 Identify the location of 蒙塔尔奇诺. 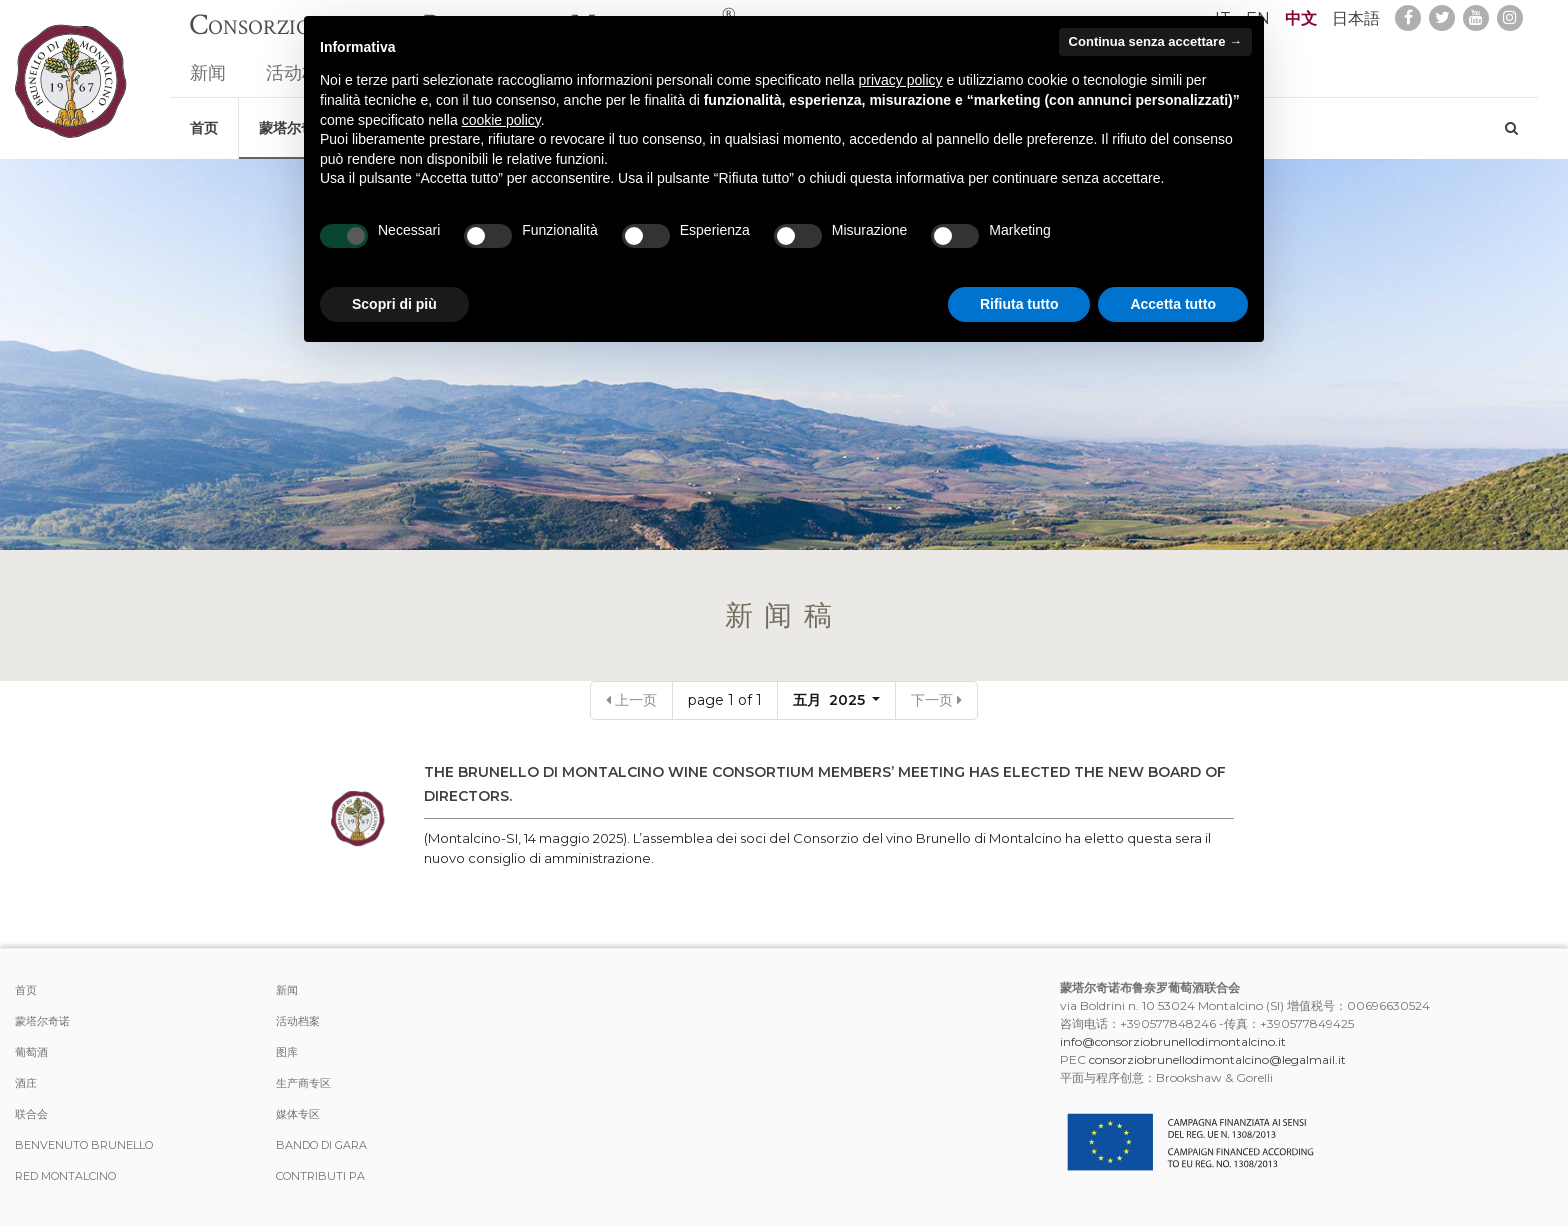
(42, 1021).